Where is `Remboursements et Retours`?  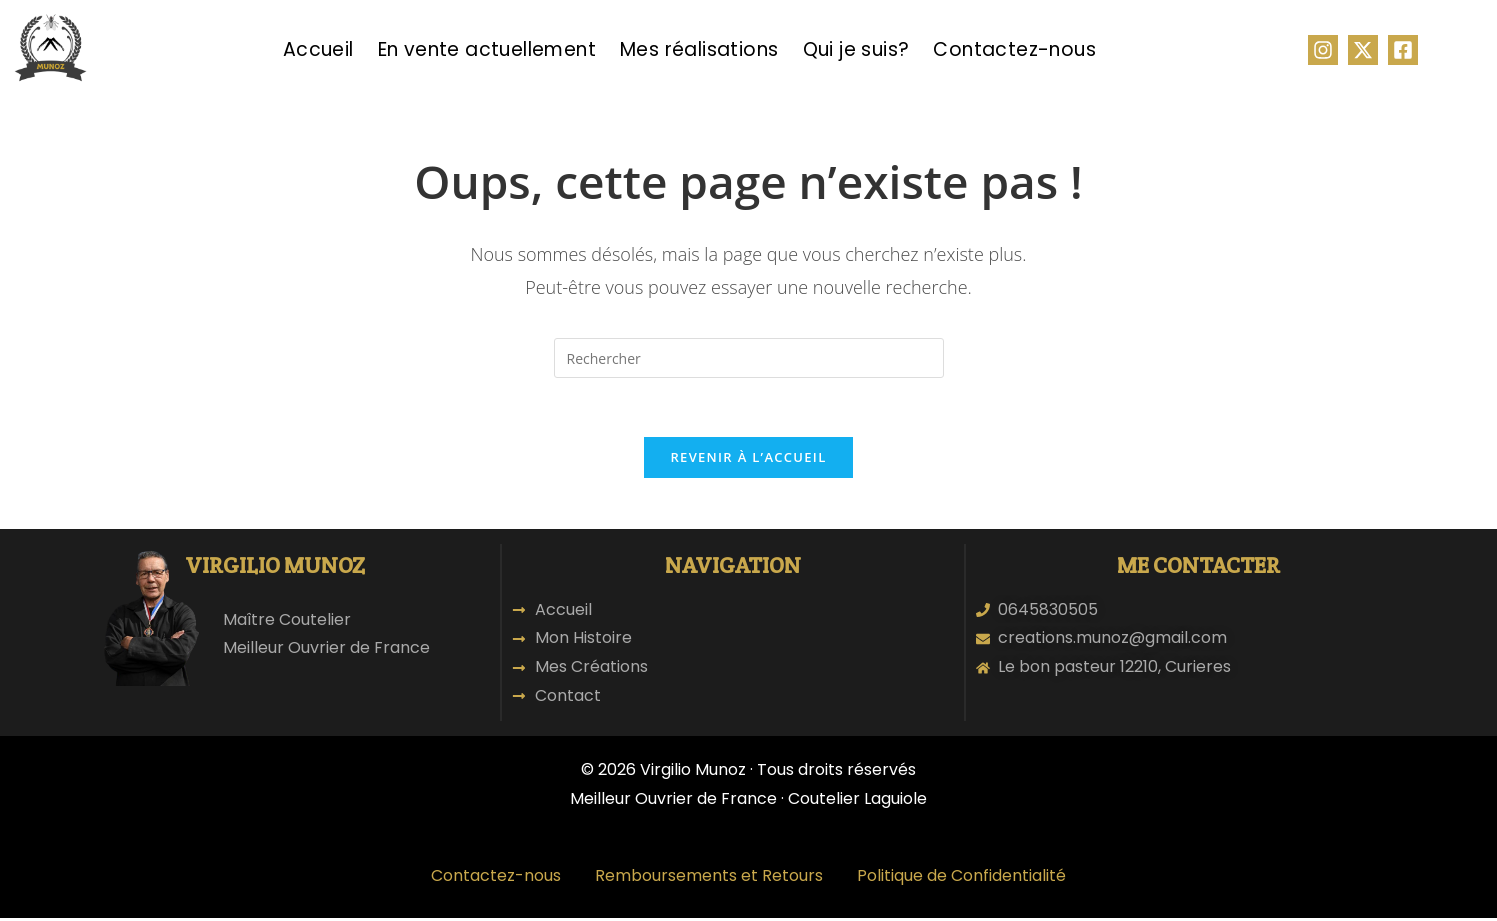
Remboursements et Retours is located at coordinates (709, 878).